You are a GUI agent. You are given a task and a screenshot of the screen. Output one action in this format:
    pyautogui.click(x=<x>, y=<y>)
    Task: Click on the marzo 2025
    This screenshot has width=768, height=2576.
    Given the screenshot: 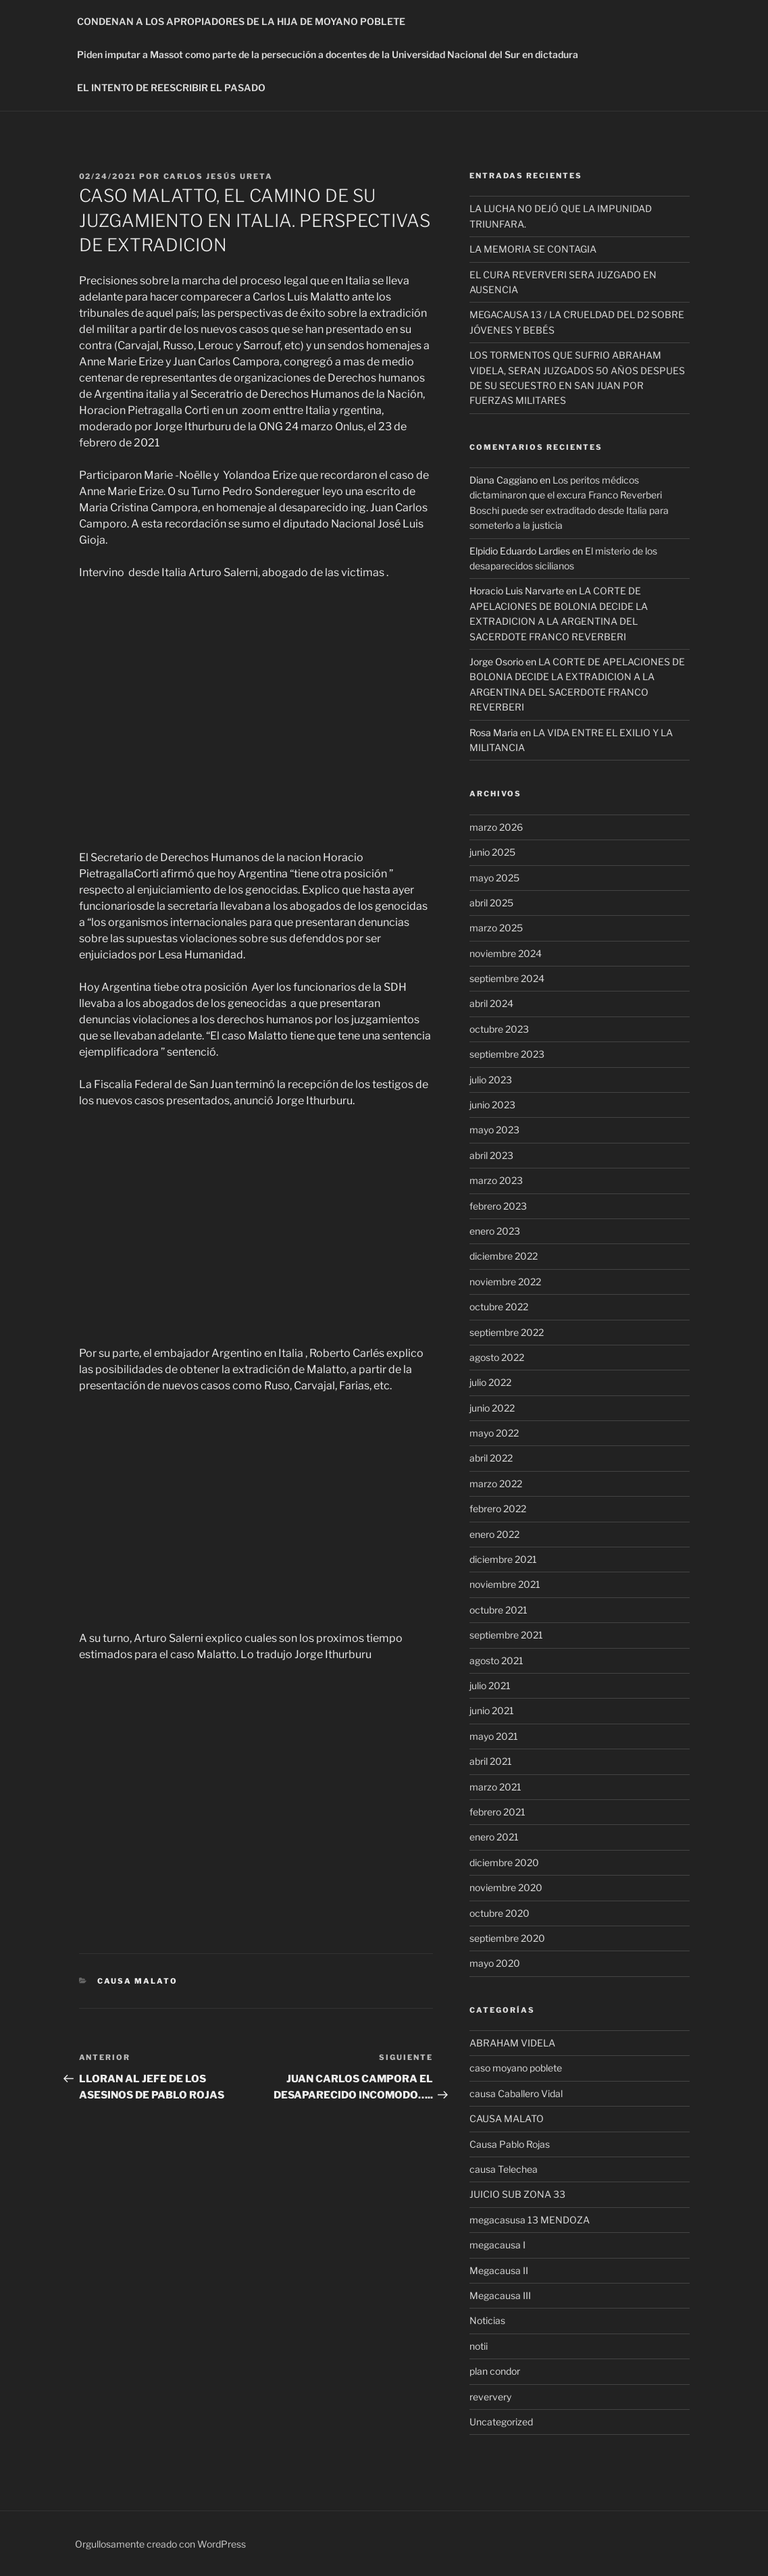 What is the action you would take?
    pyautogui.click(x=496, y=927)
    